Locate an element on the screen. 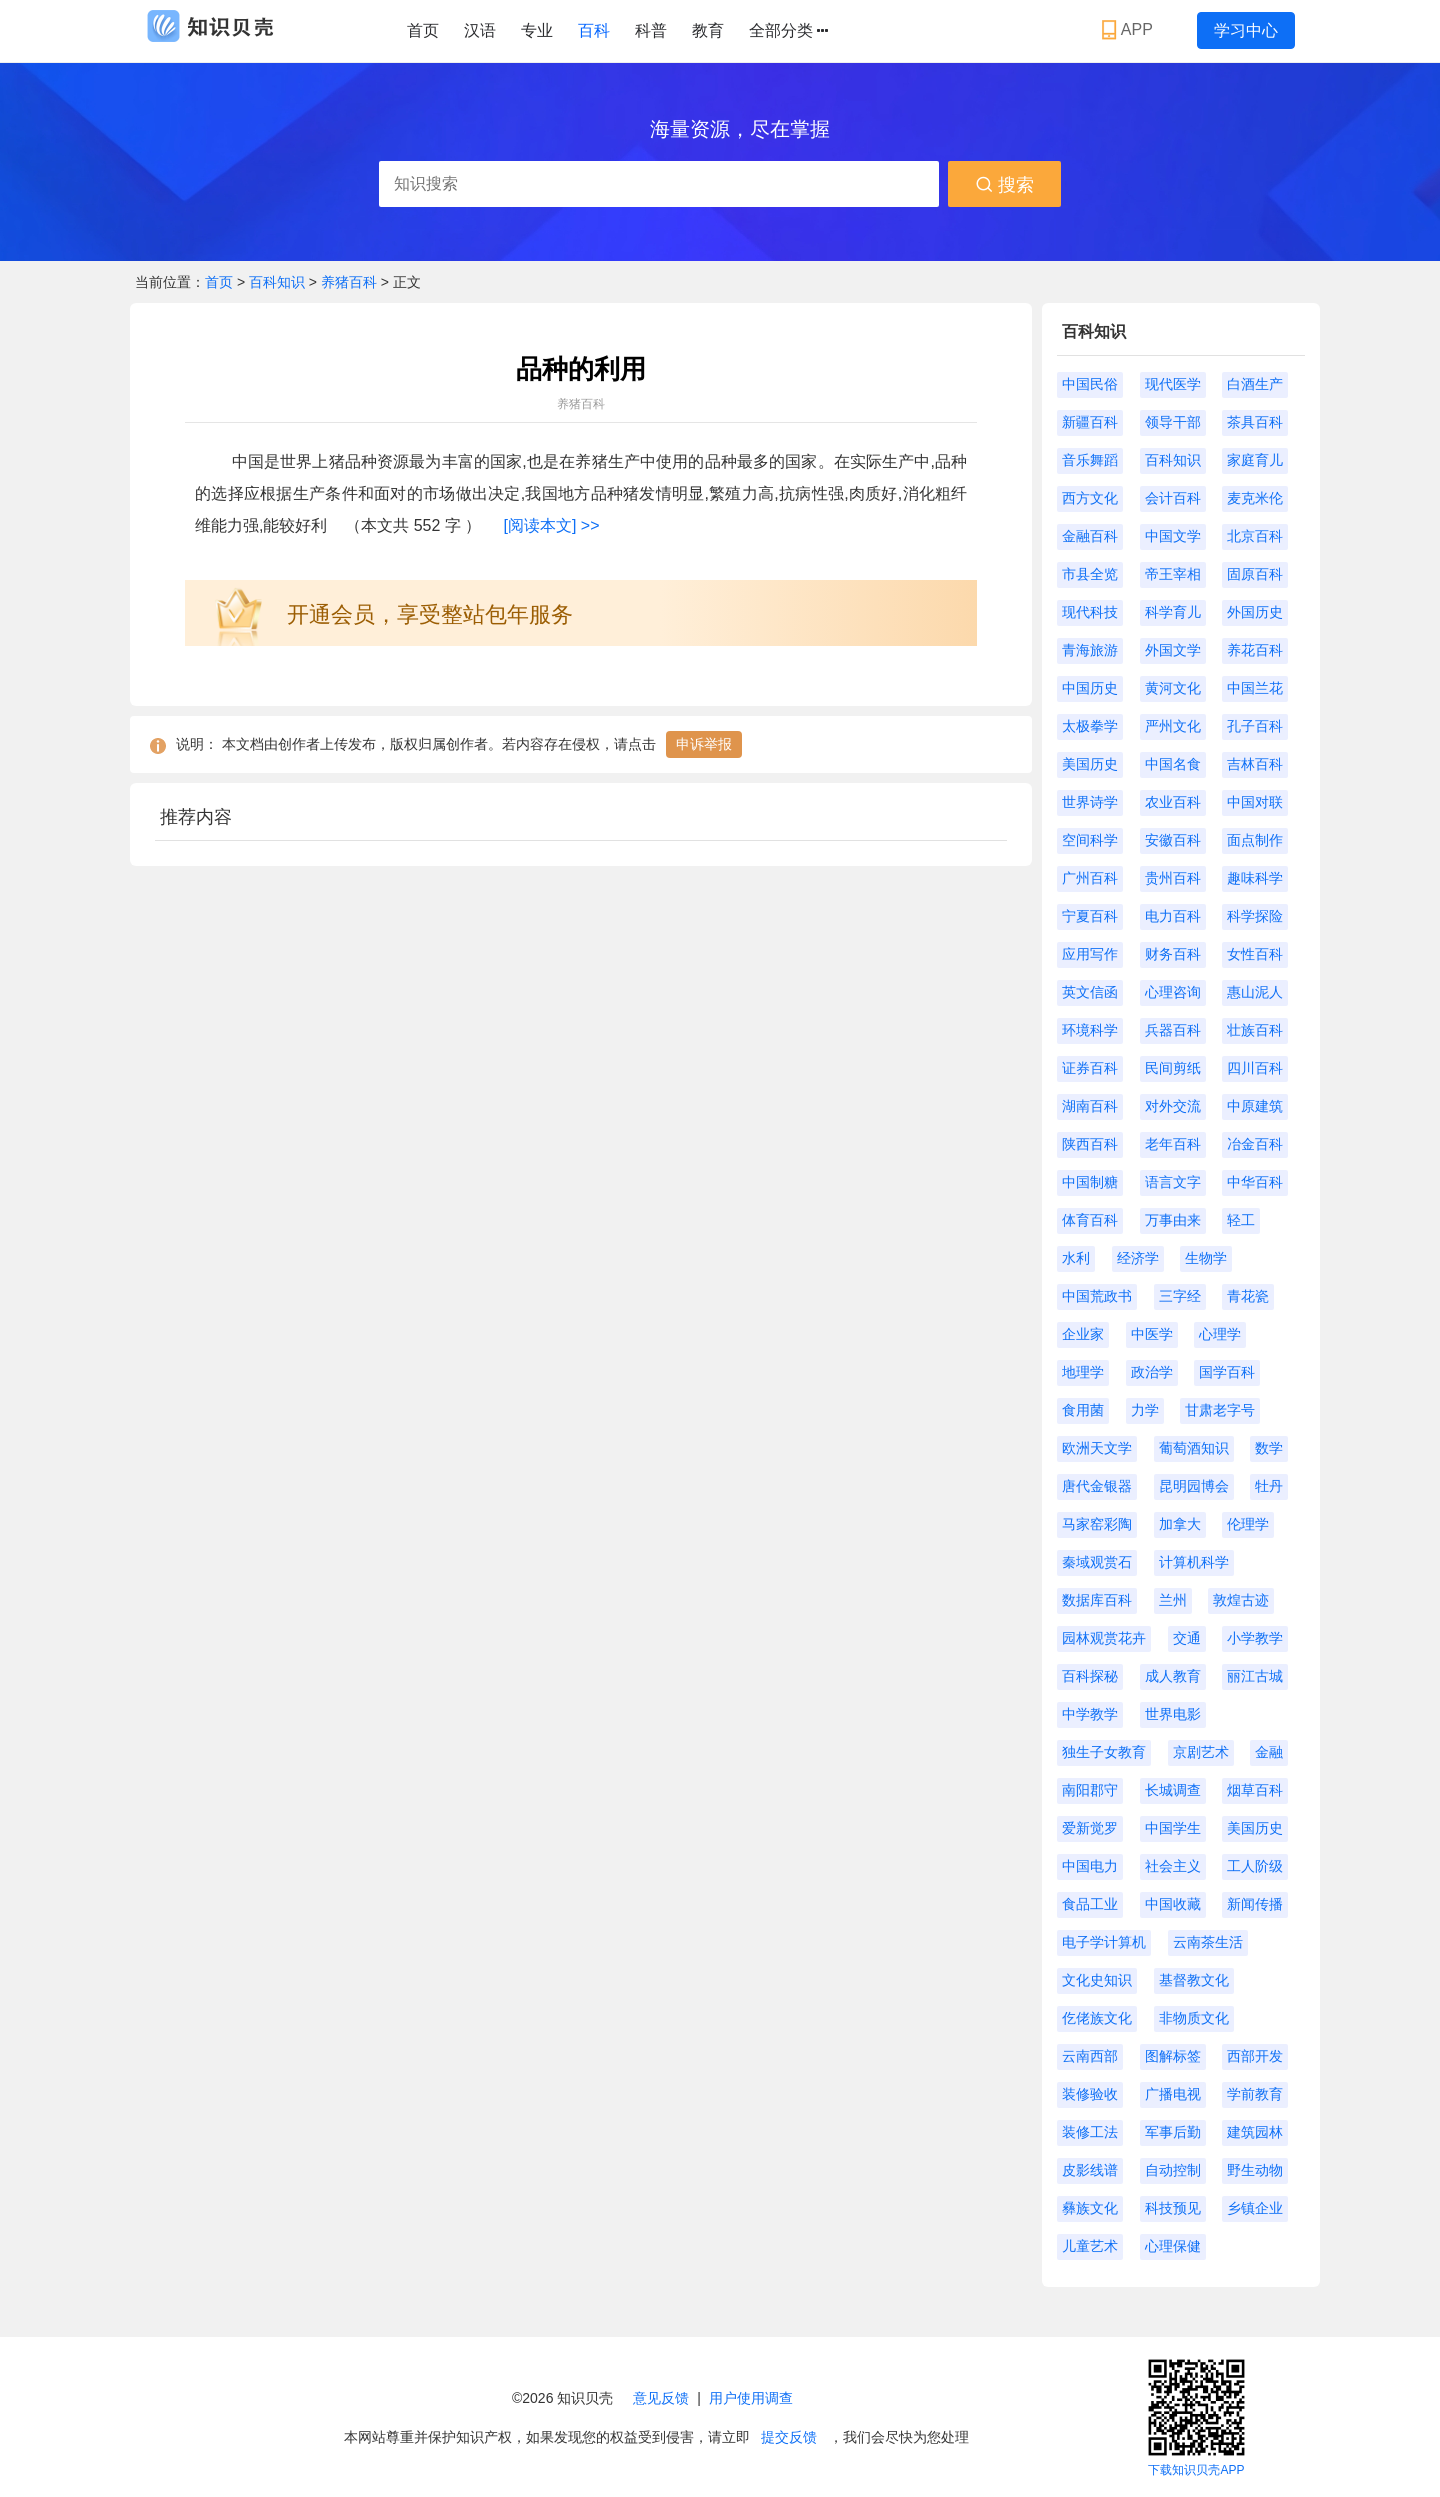 Image resolution: width=1440 pixels, height=2497 pixels. 装修验收 is located at coordinates (1090, 2094).